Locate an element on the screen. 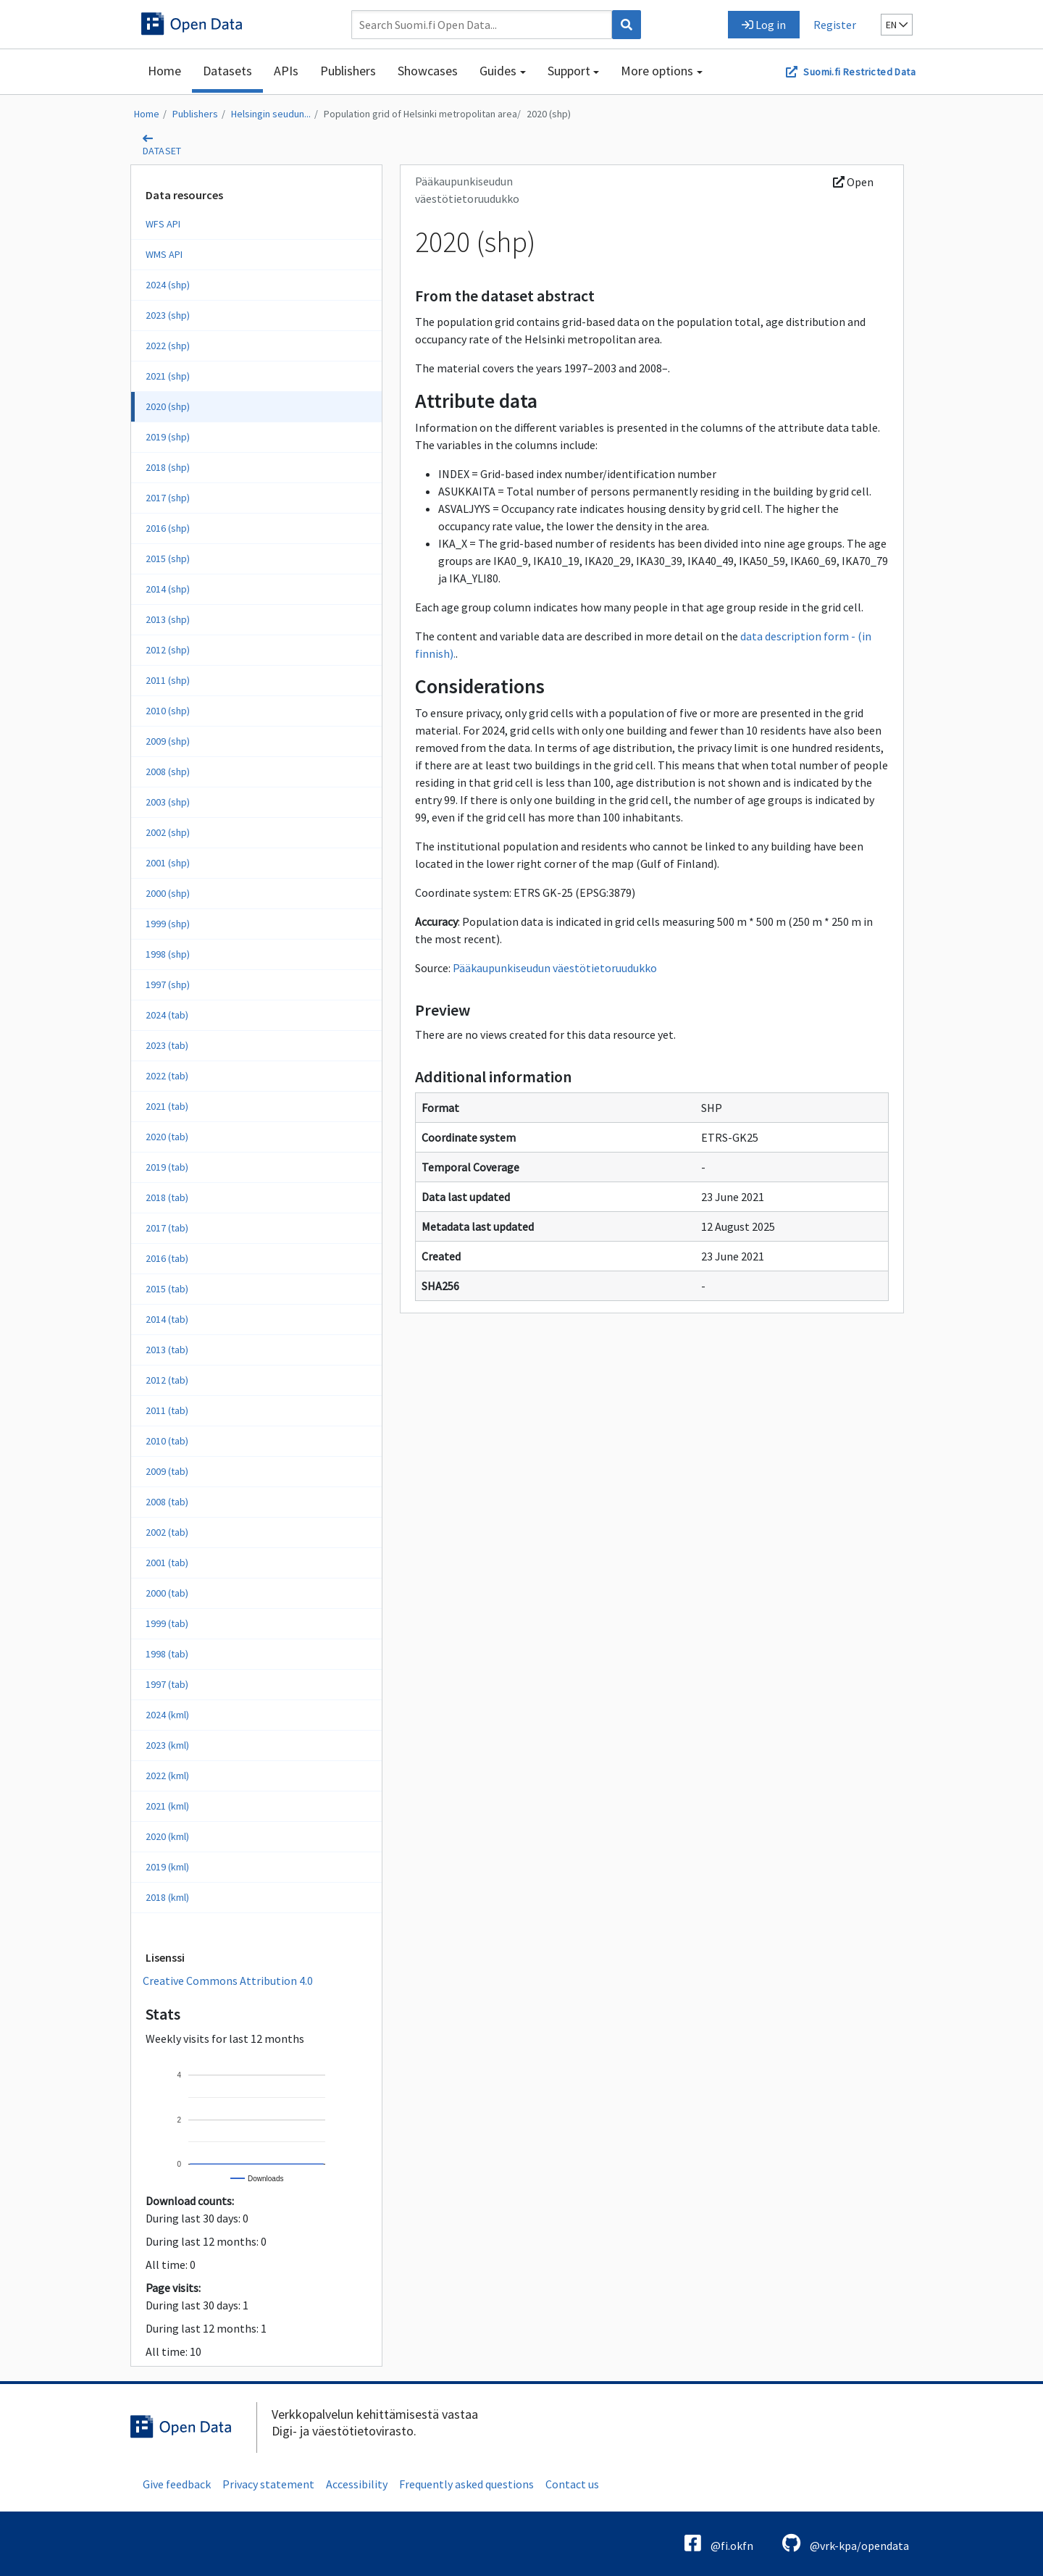 The height and width of the screenshot is (2576, 1043). 2017 (shp) is located at coordinates (168, 497).